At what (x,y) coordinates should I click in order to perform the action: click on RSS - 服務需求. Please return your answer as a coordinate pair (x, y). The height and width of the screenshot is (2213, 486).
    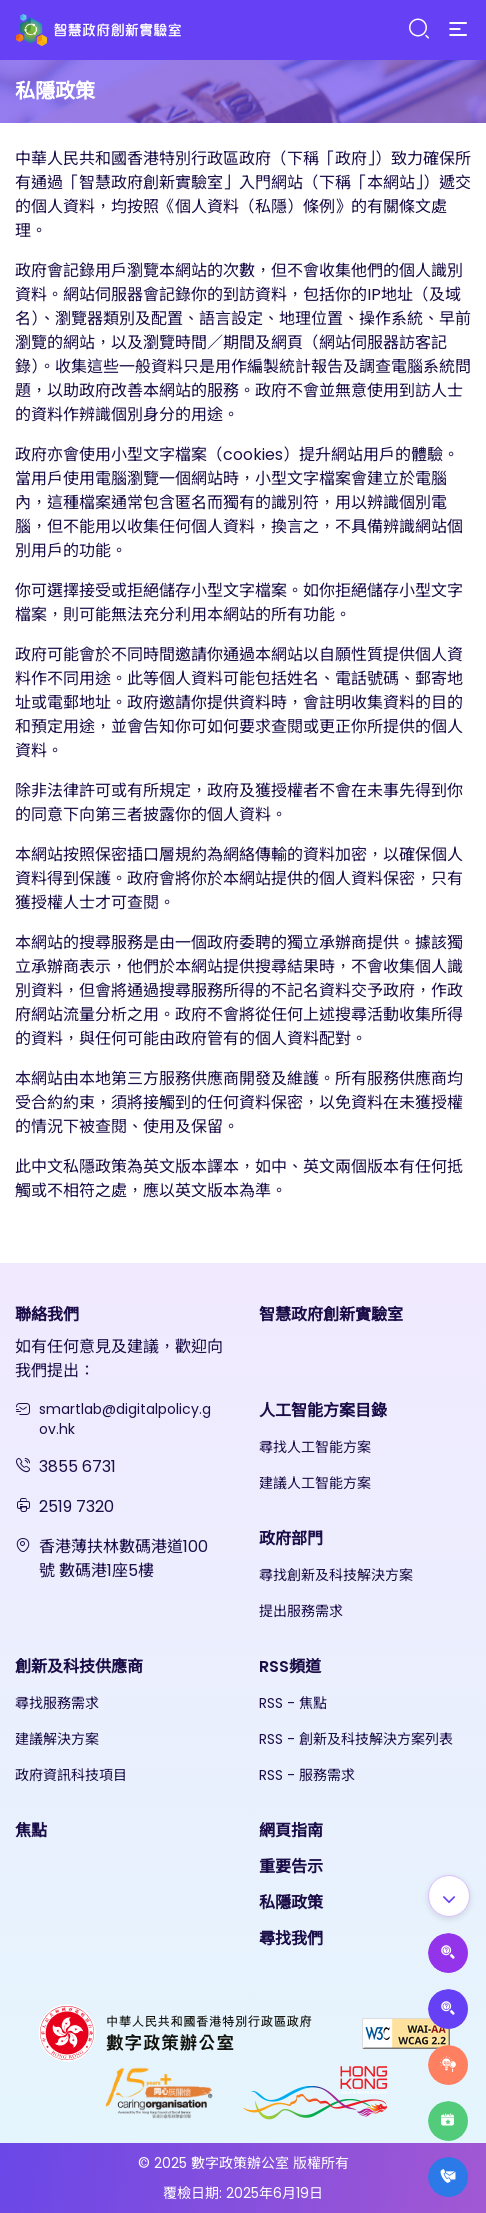
    Looking at the image, I should click on (307, 1775).